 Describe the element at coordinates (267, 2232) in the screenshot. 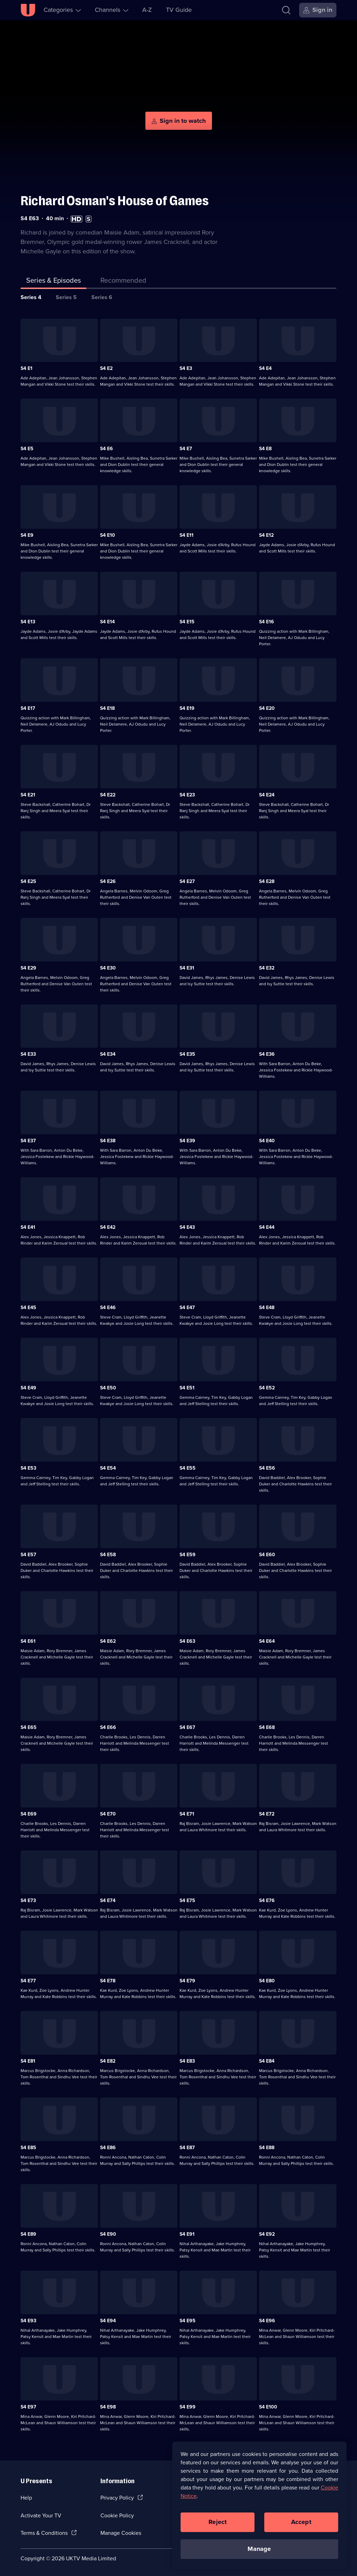

I see `S4 E92 [Series 4 Episode 92]` at that location.